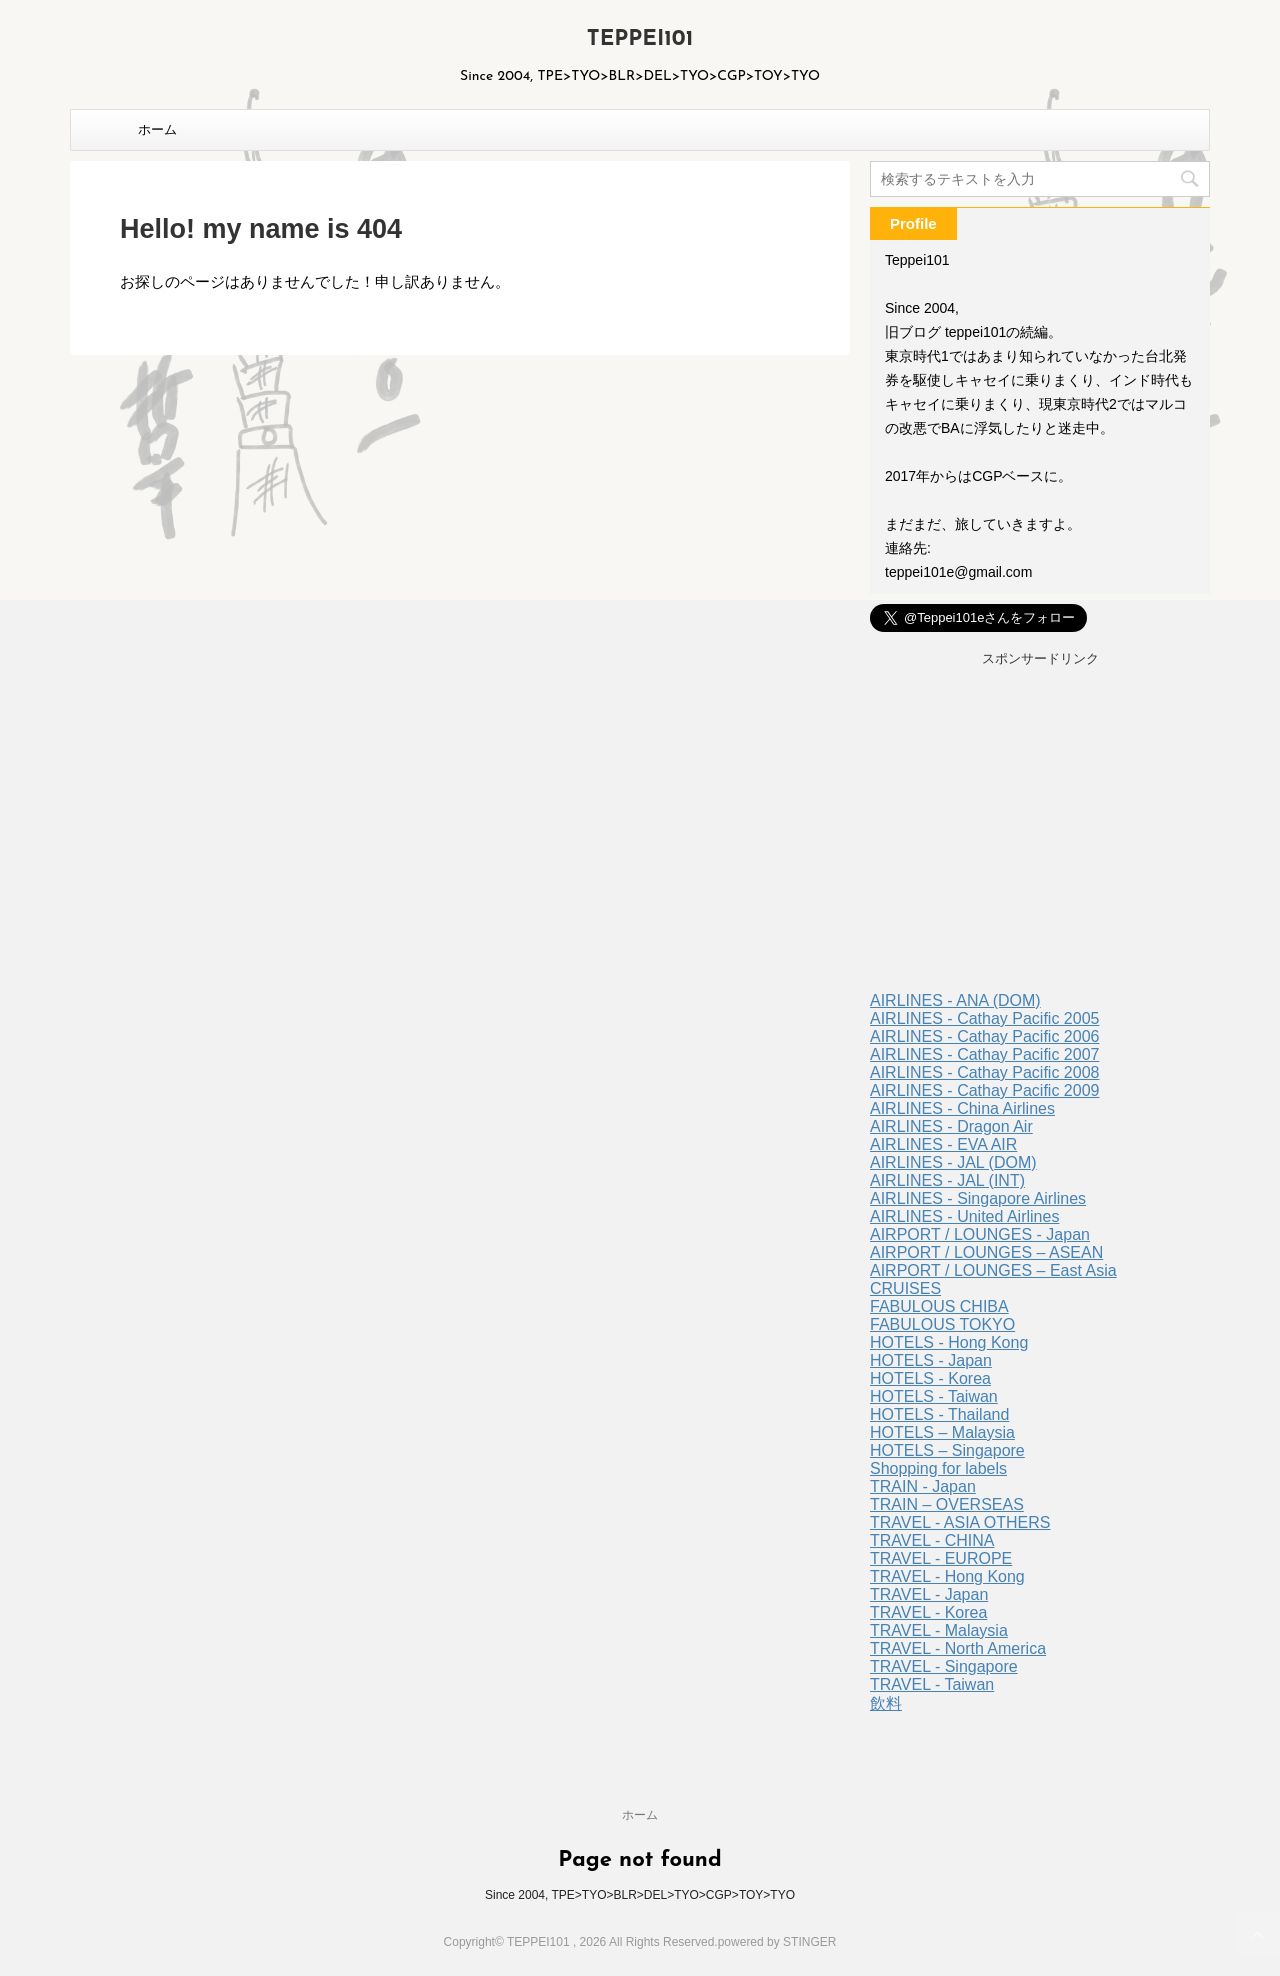 This screenshot has height=1976, width=1280. Describe the element at coordinates (923, 1486) in the screenshot. I see `TRAIN - Japan` at that location.